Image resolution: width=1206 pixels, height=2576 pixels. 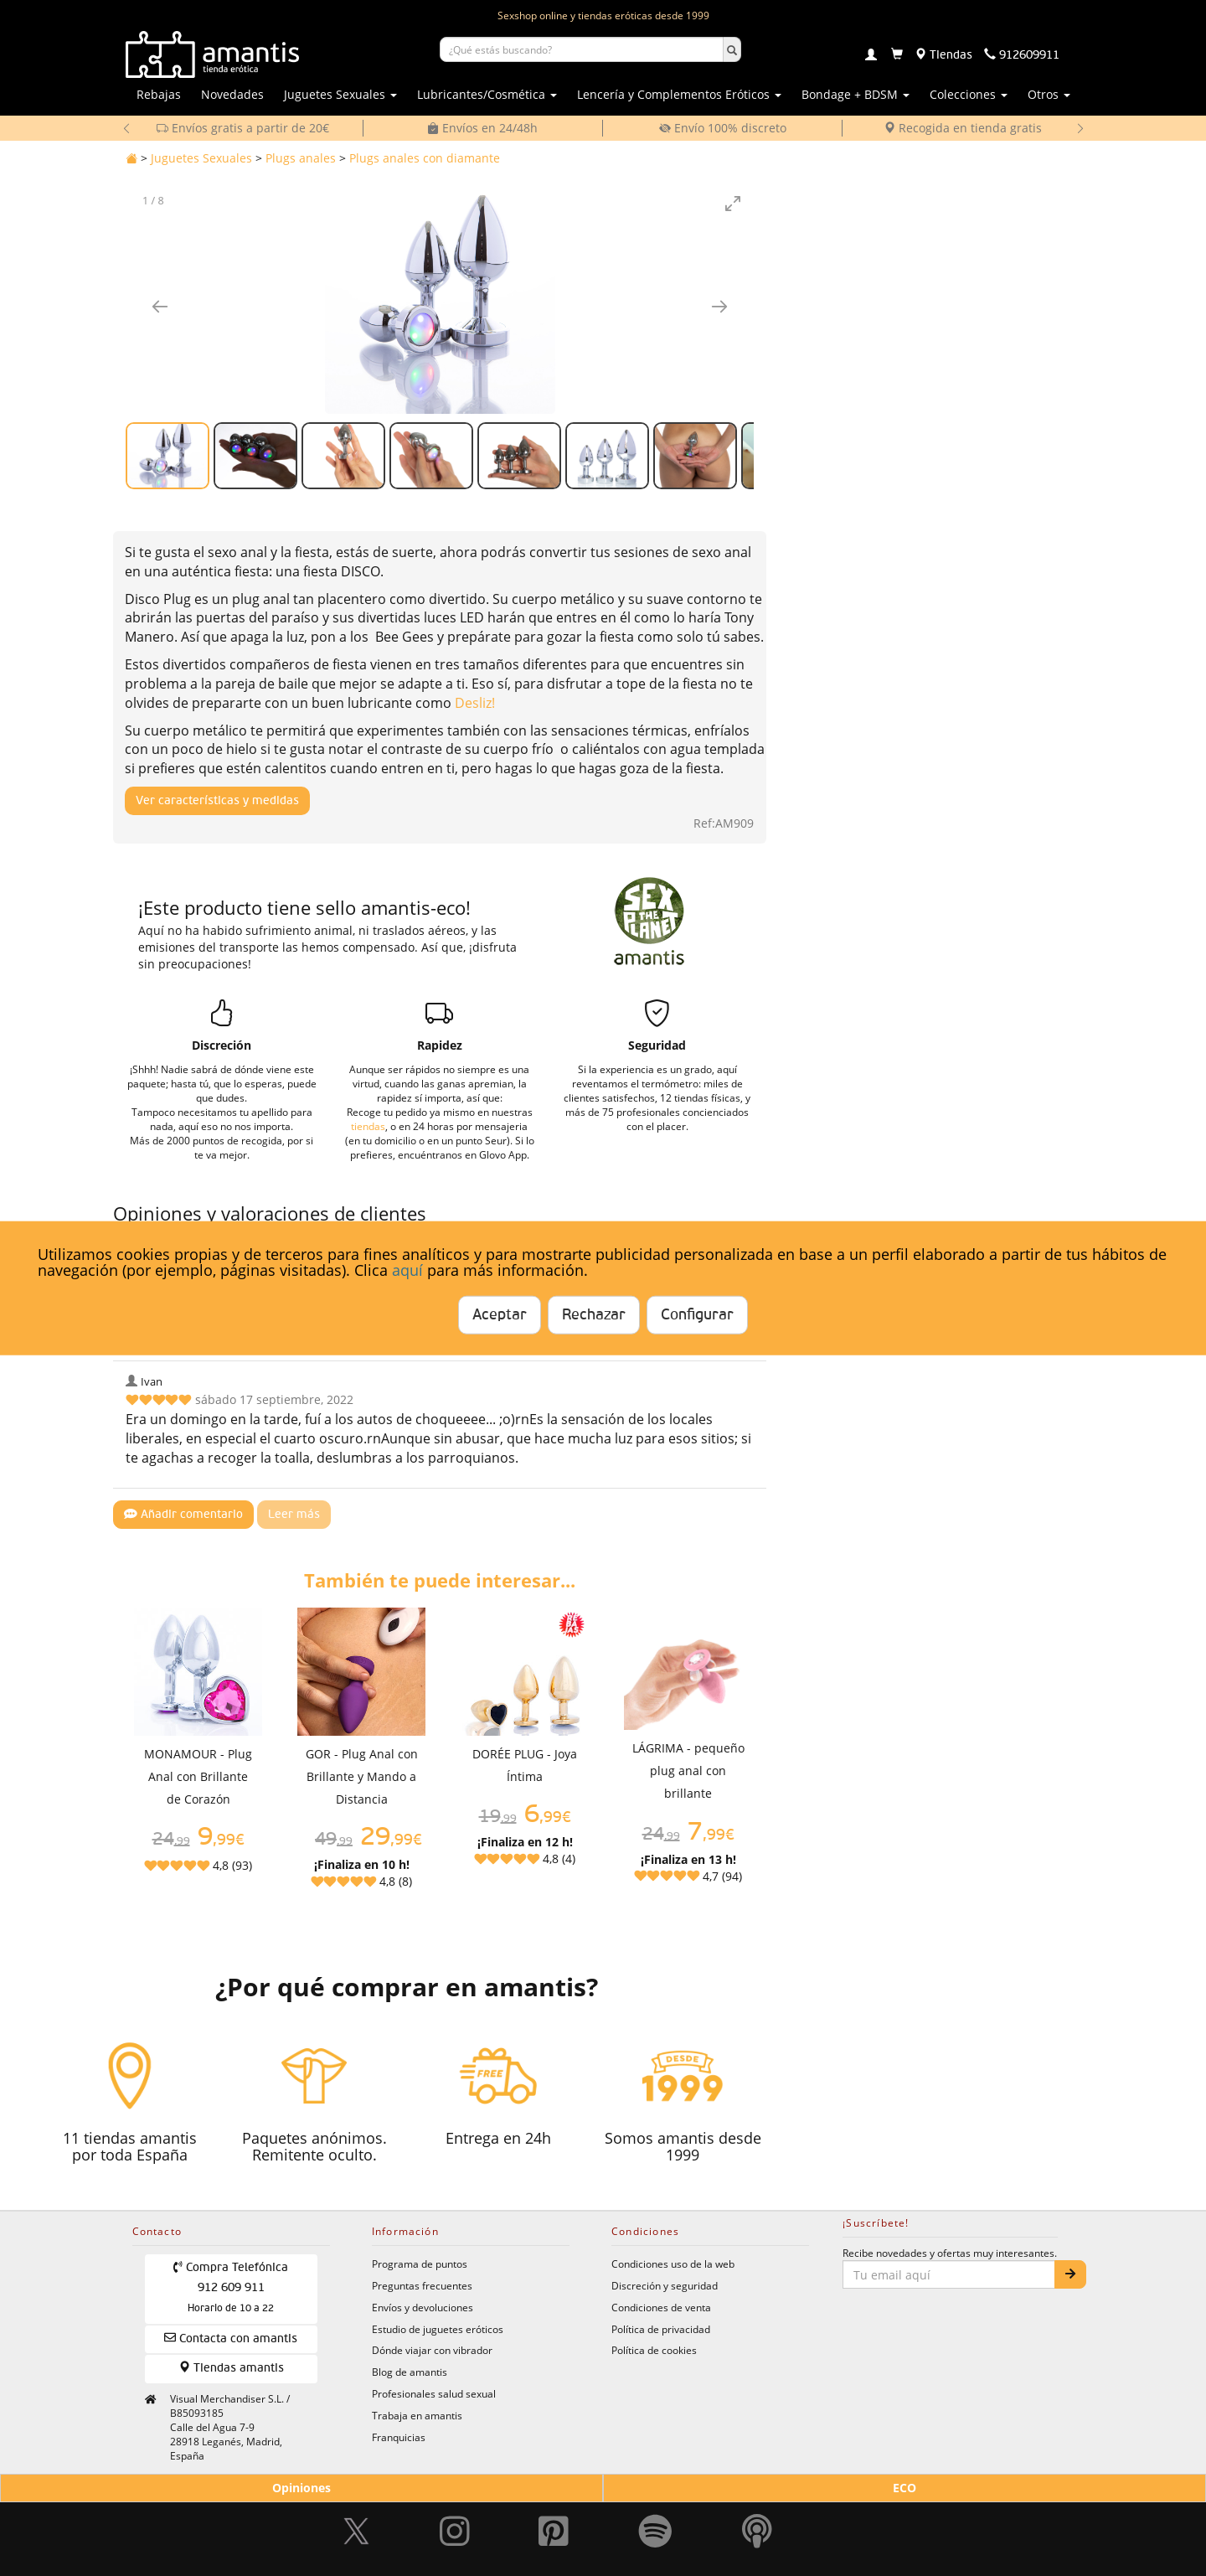 What do you see at coordinates (294, 1514) in the screenshot?
I see `Leer más` at bounding box center [294, 1514].